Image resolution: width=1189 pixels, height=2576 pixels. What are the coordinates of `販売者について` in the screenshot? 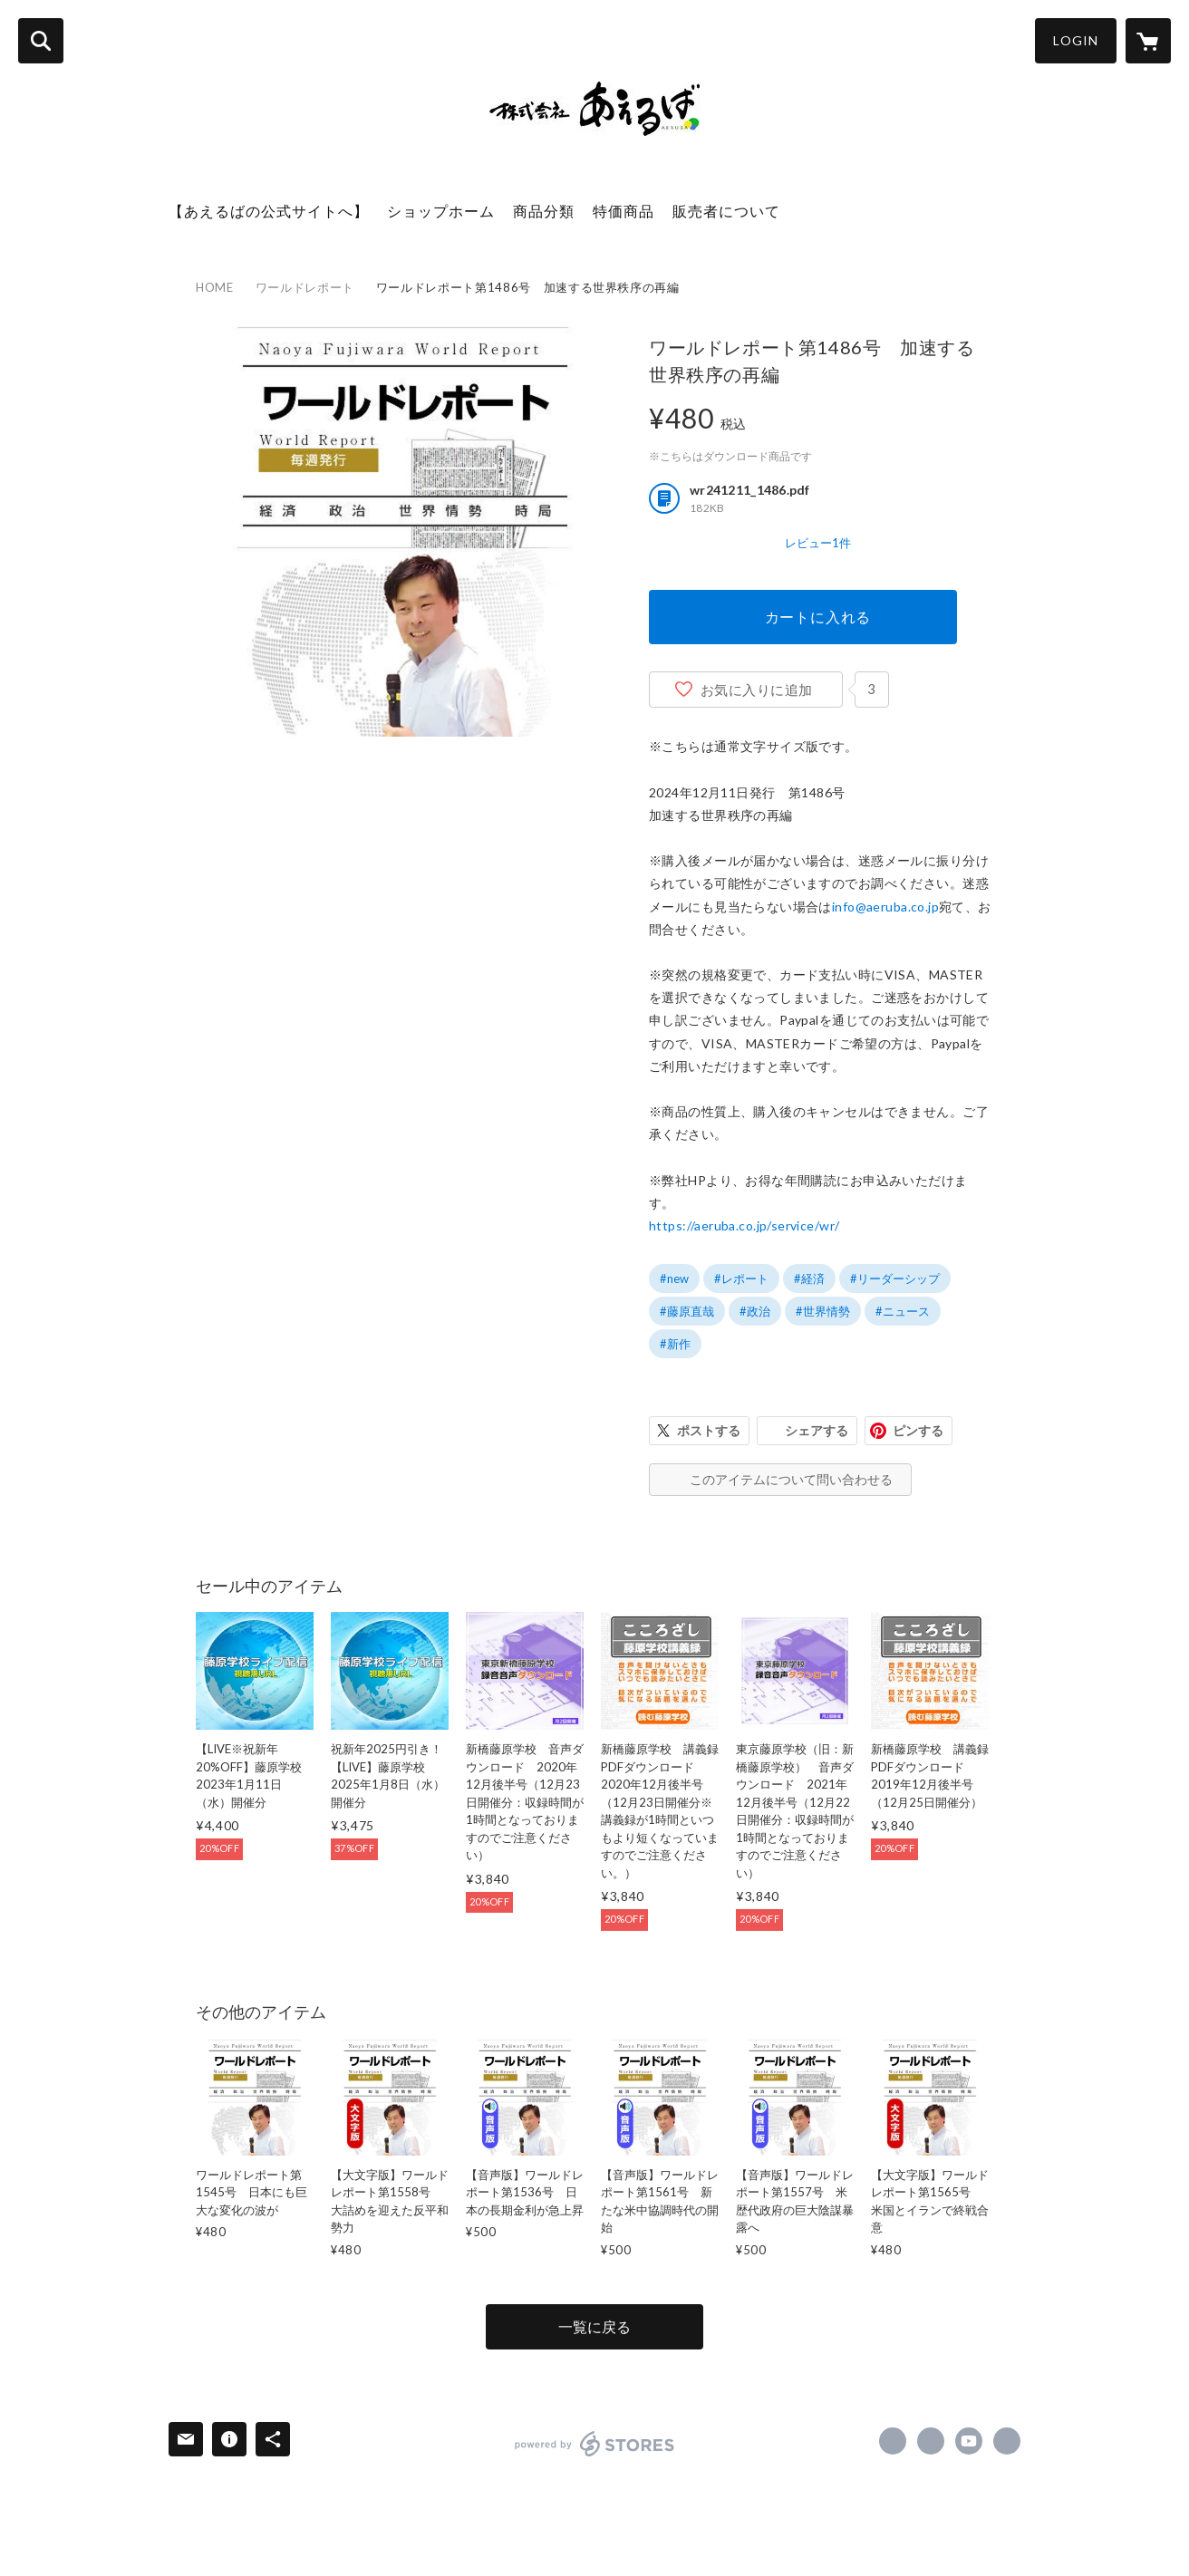 It's located at (726, 210).